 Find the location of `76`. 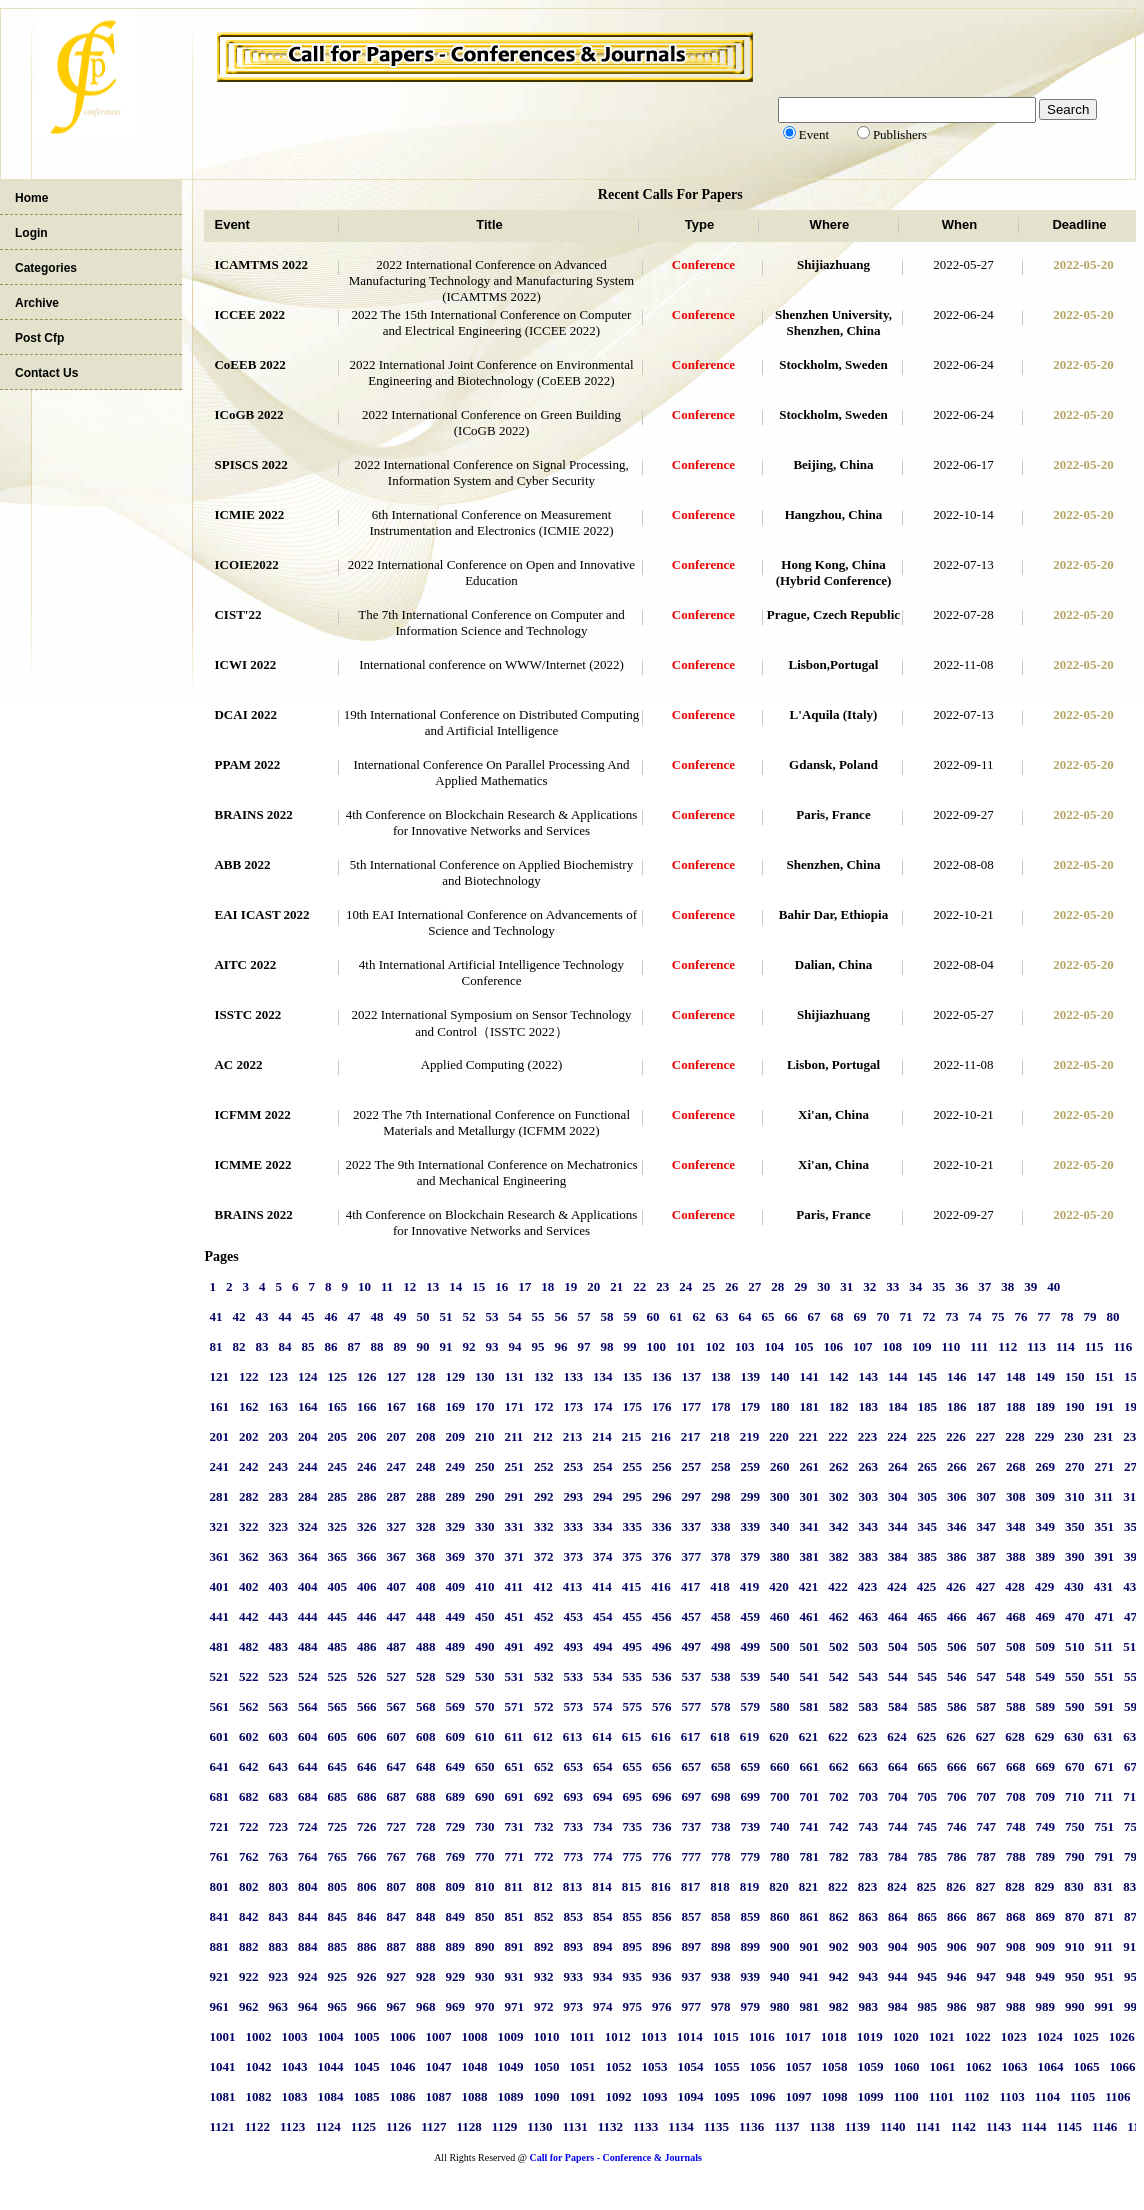

76 is located at coordinates (1020, 1316).